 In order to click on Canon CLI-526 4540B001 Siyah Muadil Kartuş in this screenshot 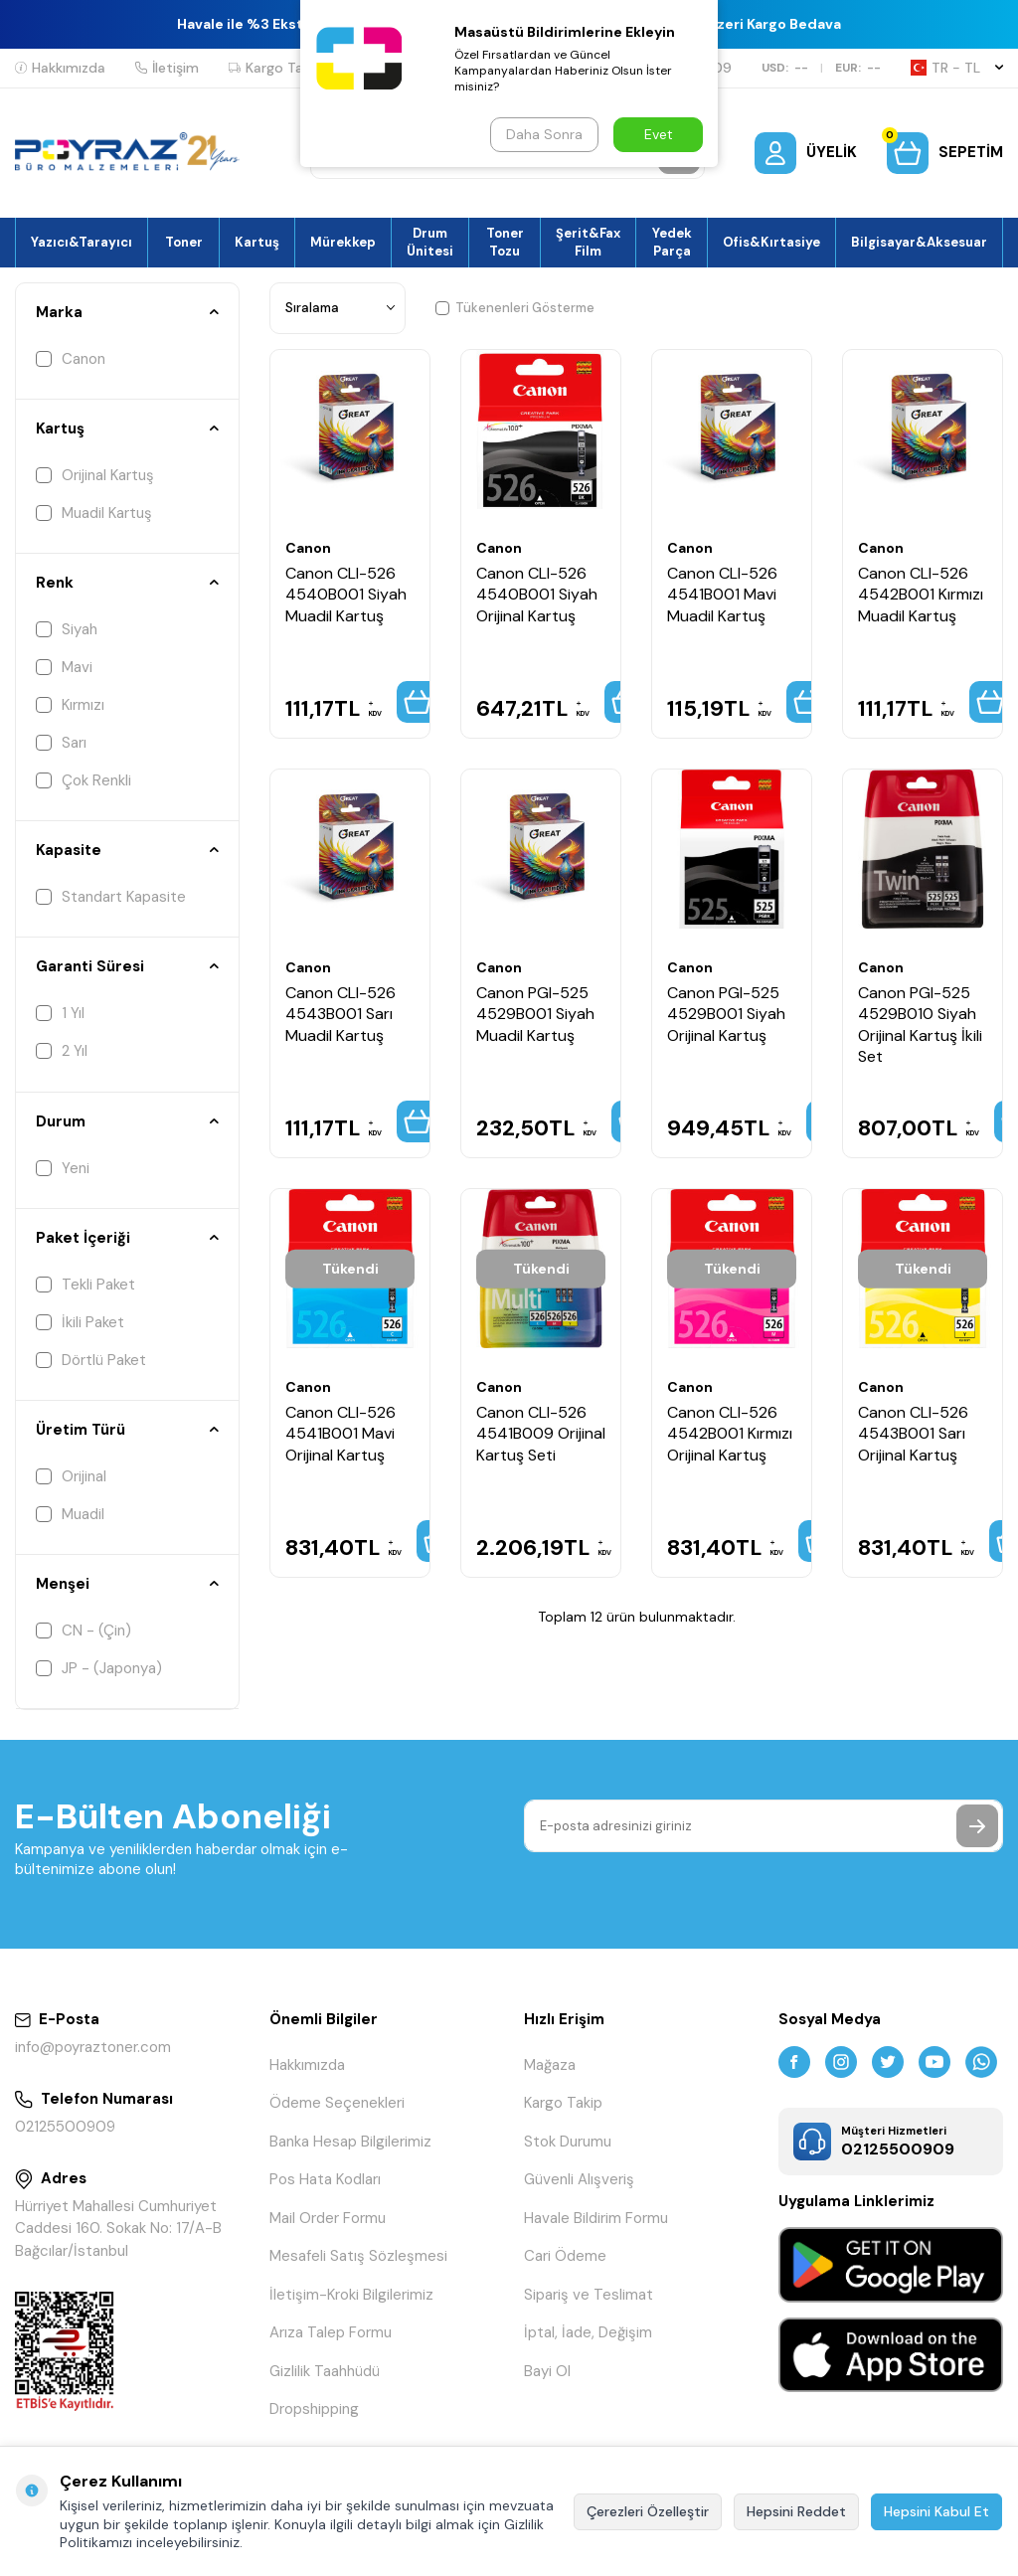, I will do `click(346, 594)`.